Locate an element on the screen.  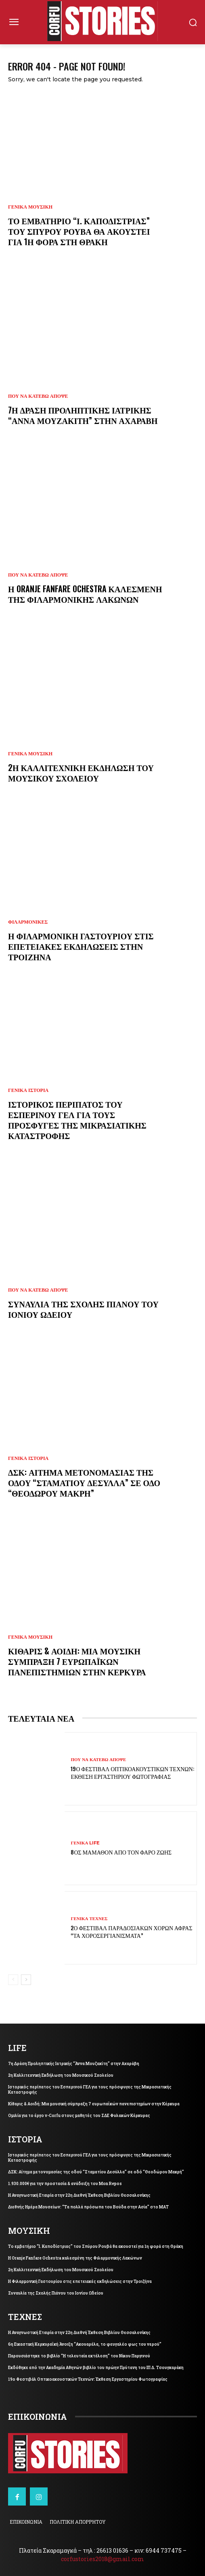
7η Δράση Προληπτικής Ιατρικής “Άννα Μουζακίτη” στην Αχαράβη is located at coordinates (83, 415).